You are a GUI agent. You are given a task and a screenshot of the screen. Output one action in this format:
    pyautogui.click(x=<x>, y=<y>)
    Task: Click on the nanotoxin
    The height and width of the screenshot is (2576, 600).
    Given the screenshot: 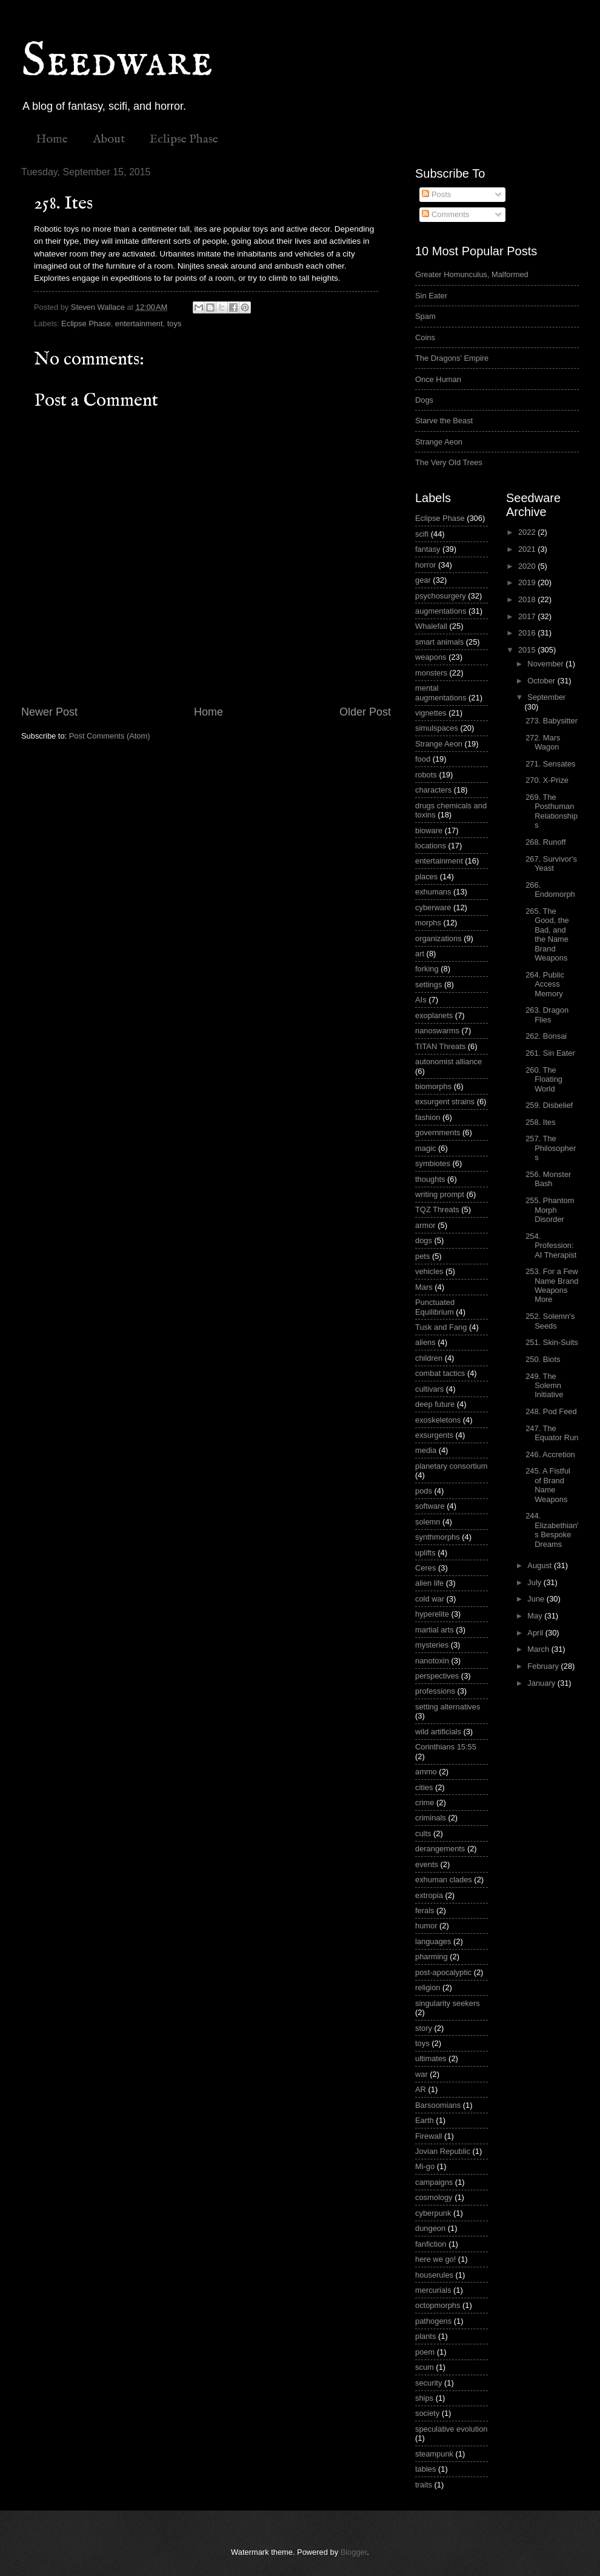 What is the action you would take?
    pyautogui.click(x=432, y=1660)
    